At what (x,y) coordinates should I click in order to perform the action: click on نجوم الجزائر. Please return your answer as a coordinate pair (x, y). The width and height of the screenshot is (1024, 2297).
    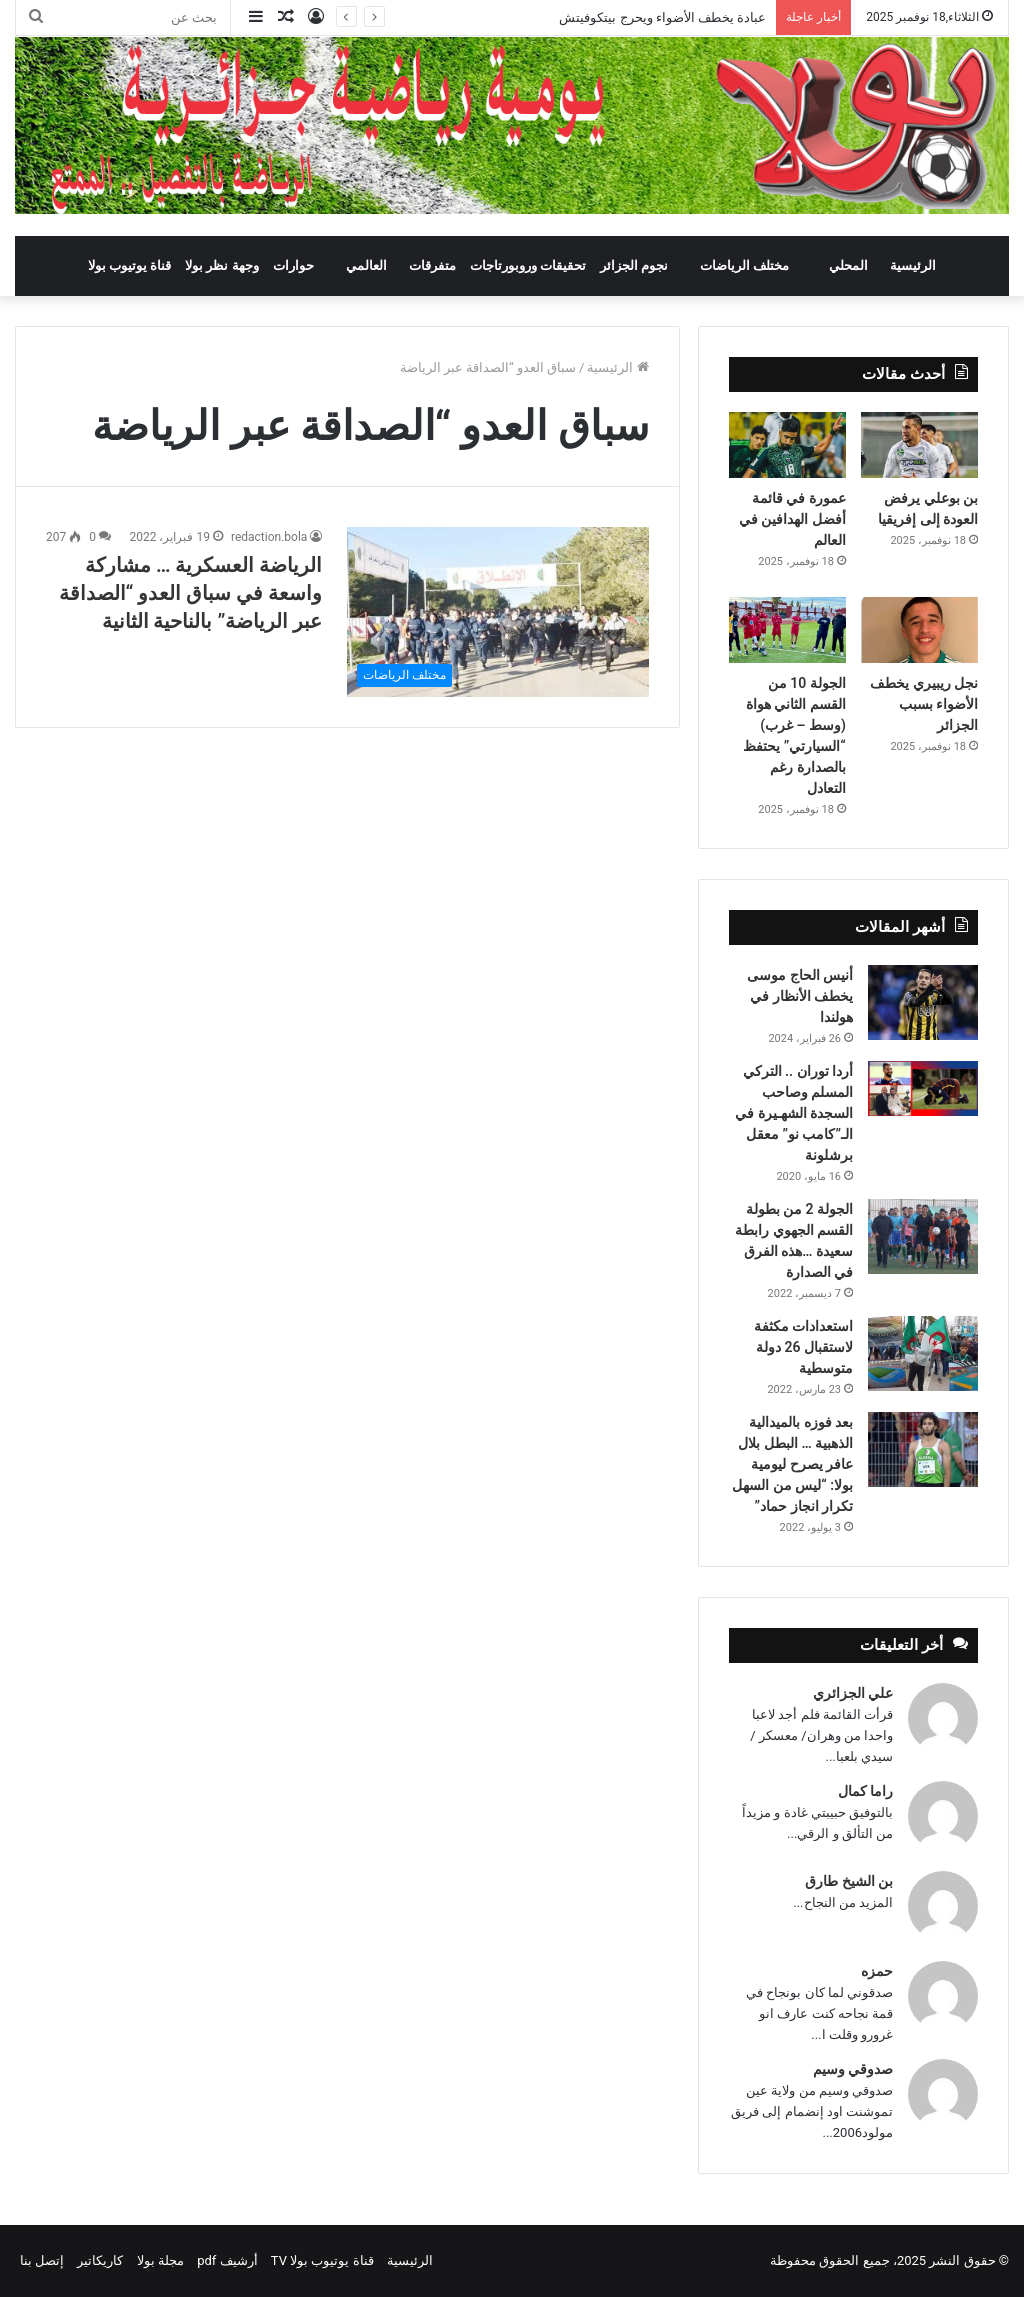
    Looking at the image, I should click on (634, 265).